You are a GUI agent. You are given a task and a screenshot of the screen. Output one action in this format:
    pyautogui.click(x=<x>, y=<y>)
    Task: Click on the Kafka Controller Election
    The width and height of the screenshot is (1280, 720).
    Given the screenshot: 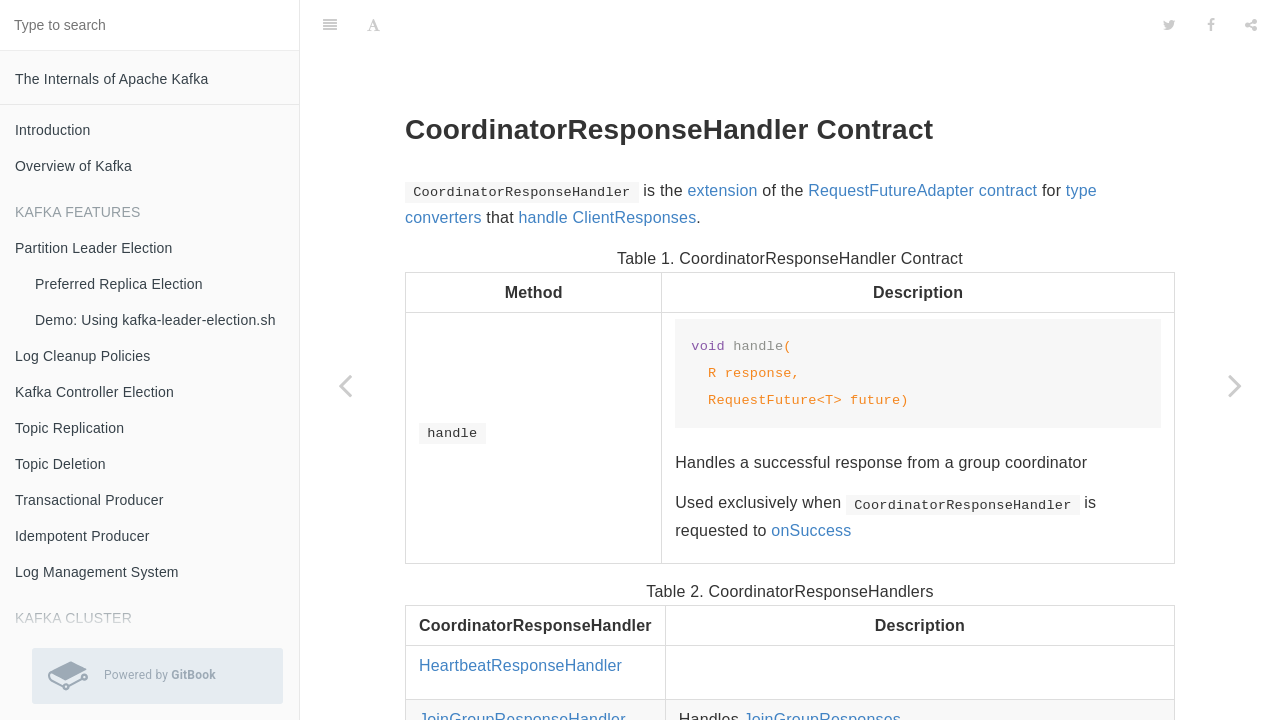 What is the action you would take?
    pyautogui.click(x=94, y=392)
    